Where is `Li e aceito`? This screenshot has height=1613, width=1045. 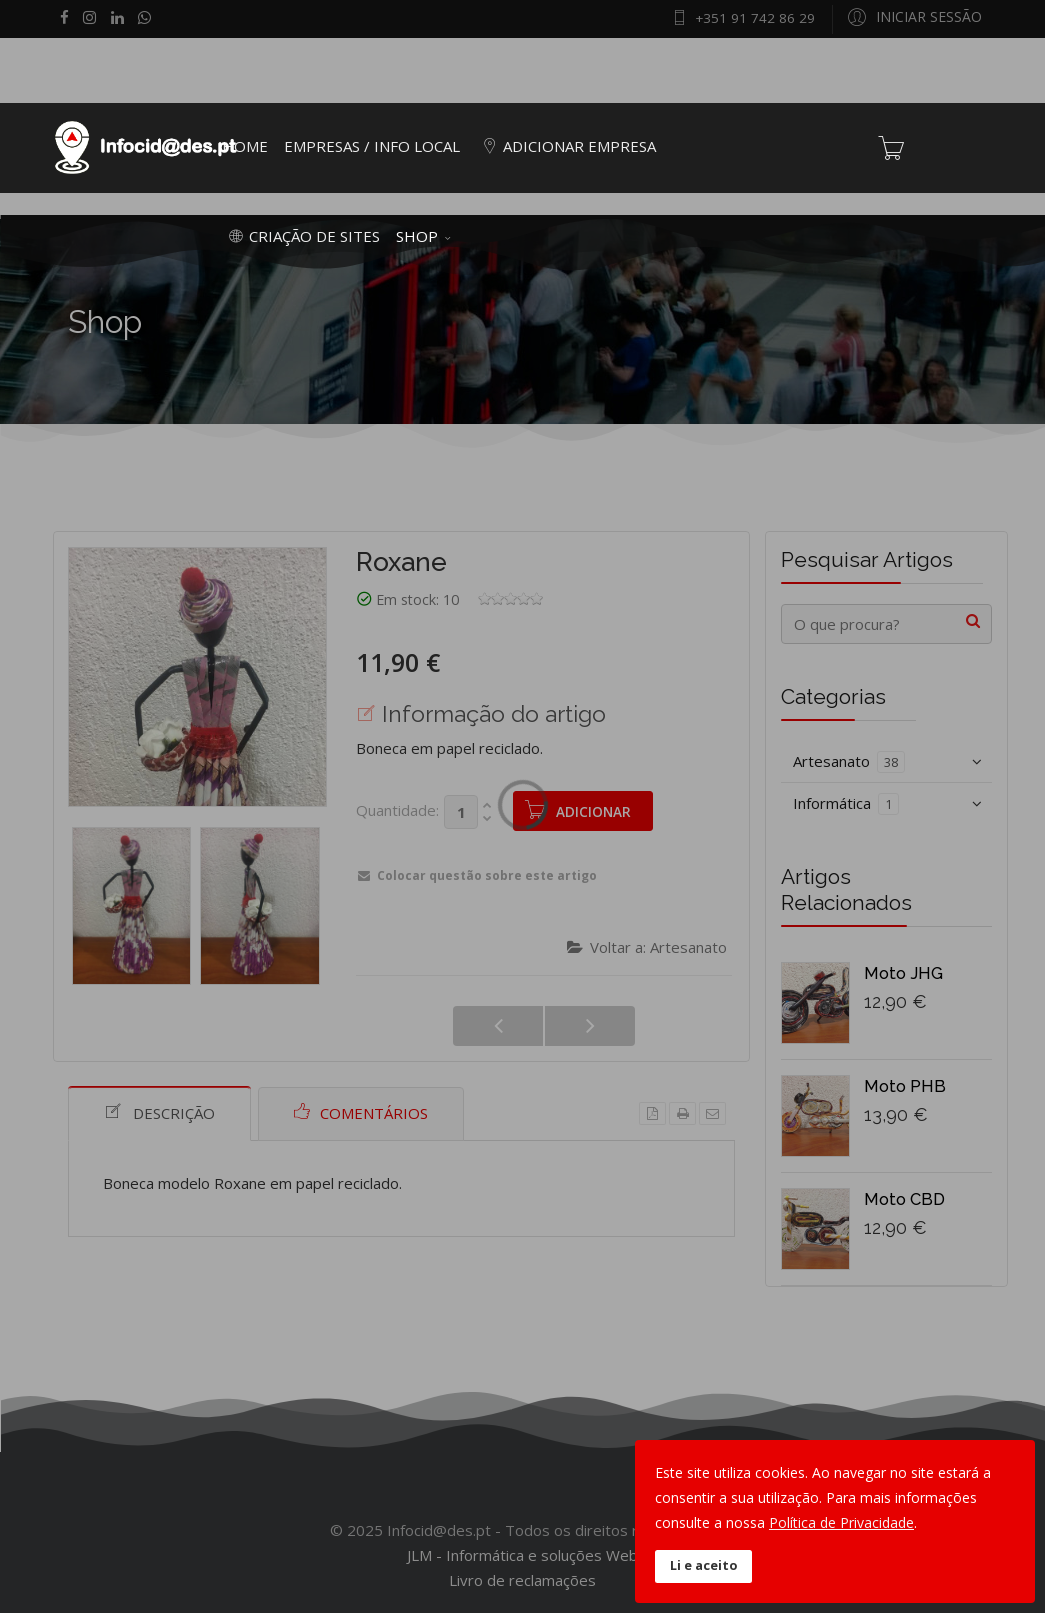
Li e aceito is located at coordinates (703, 1565).